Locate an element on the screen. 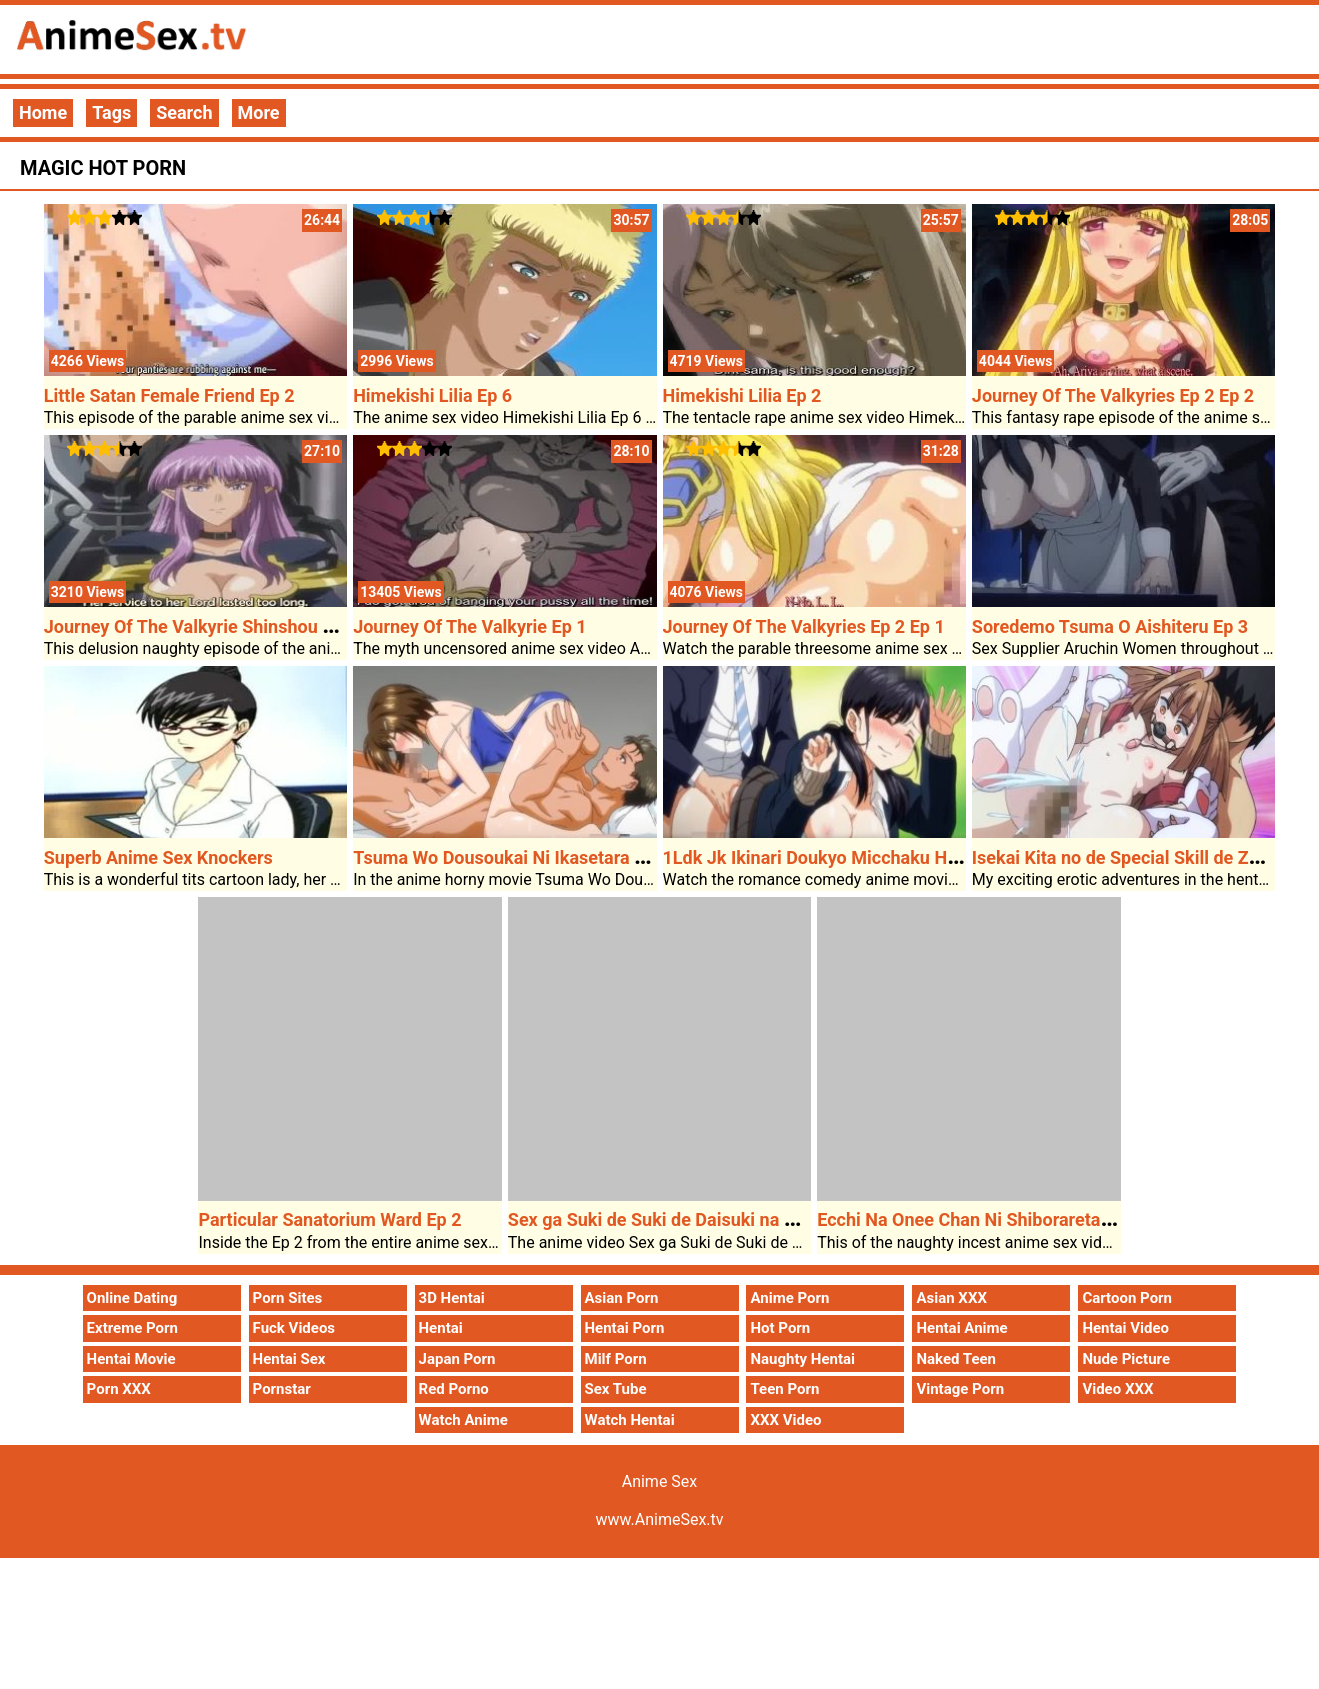  Japan Porn is located at coordinates (457, 1359).